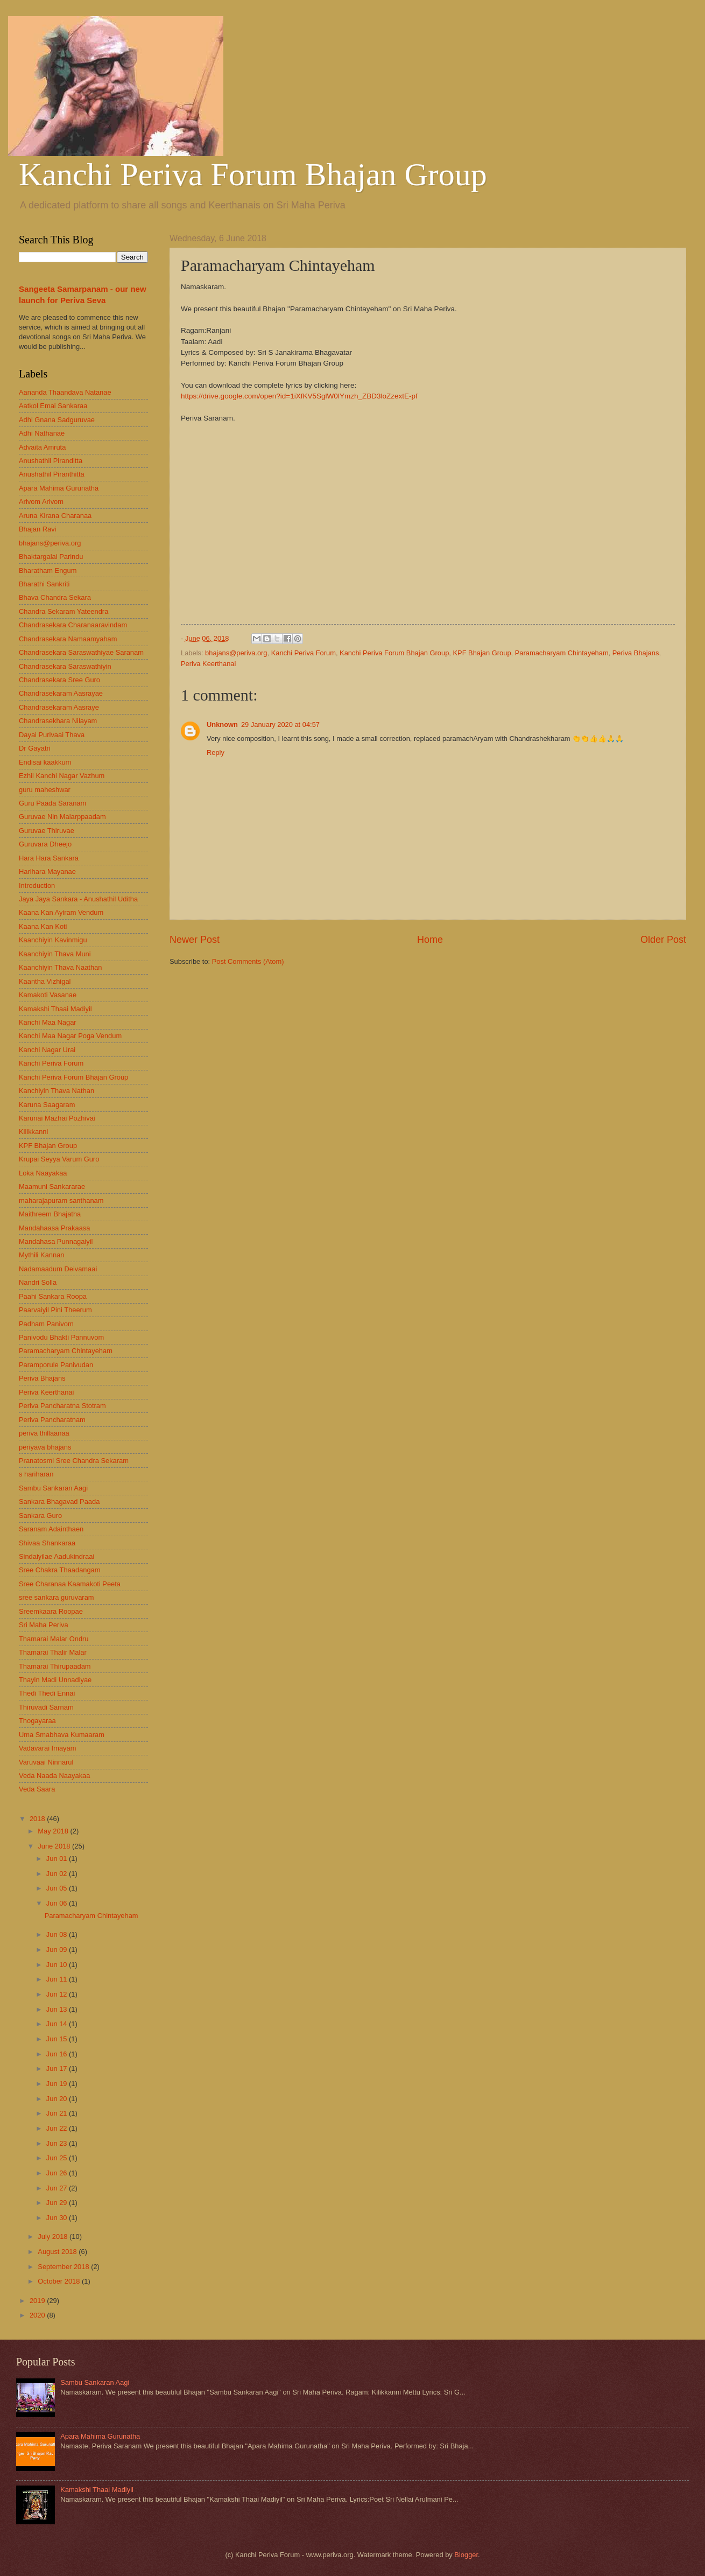  Describe the element at coordinates (59, 1159) in the screenshot. I see `Krupai Seyya Varum Guro` at that location.